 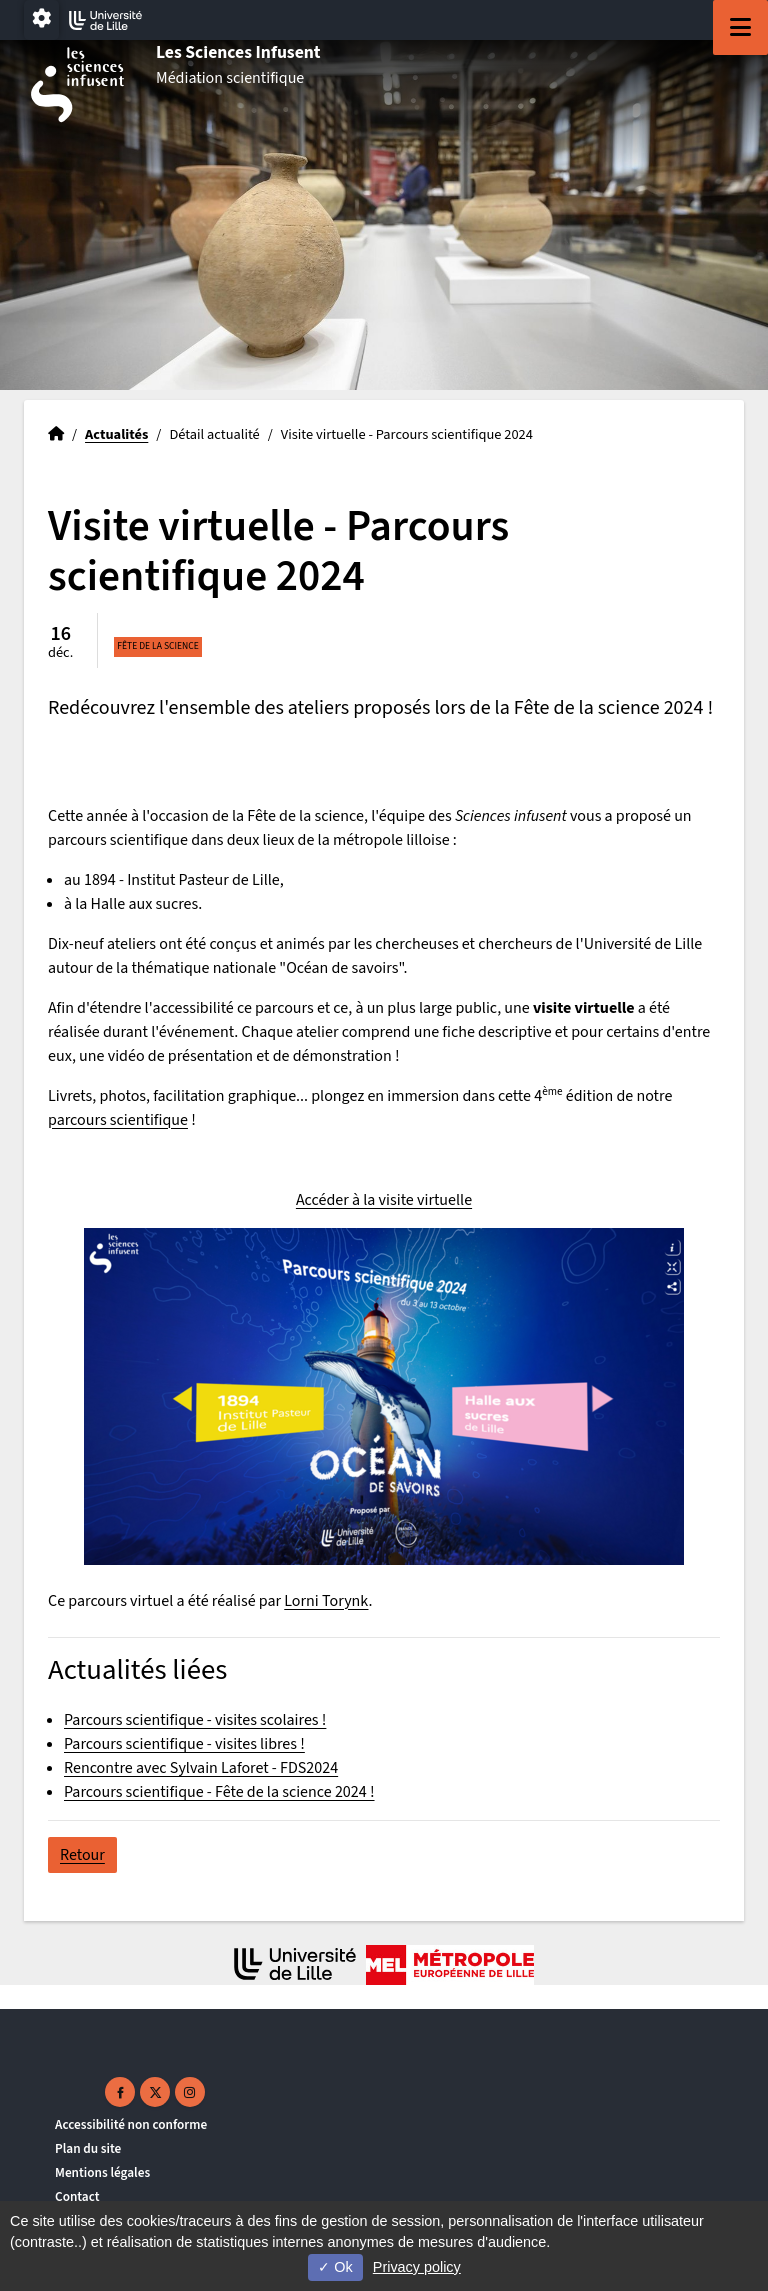 I want to click on Privacy policy, so click(x=417, y=2267).